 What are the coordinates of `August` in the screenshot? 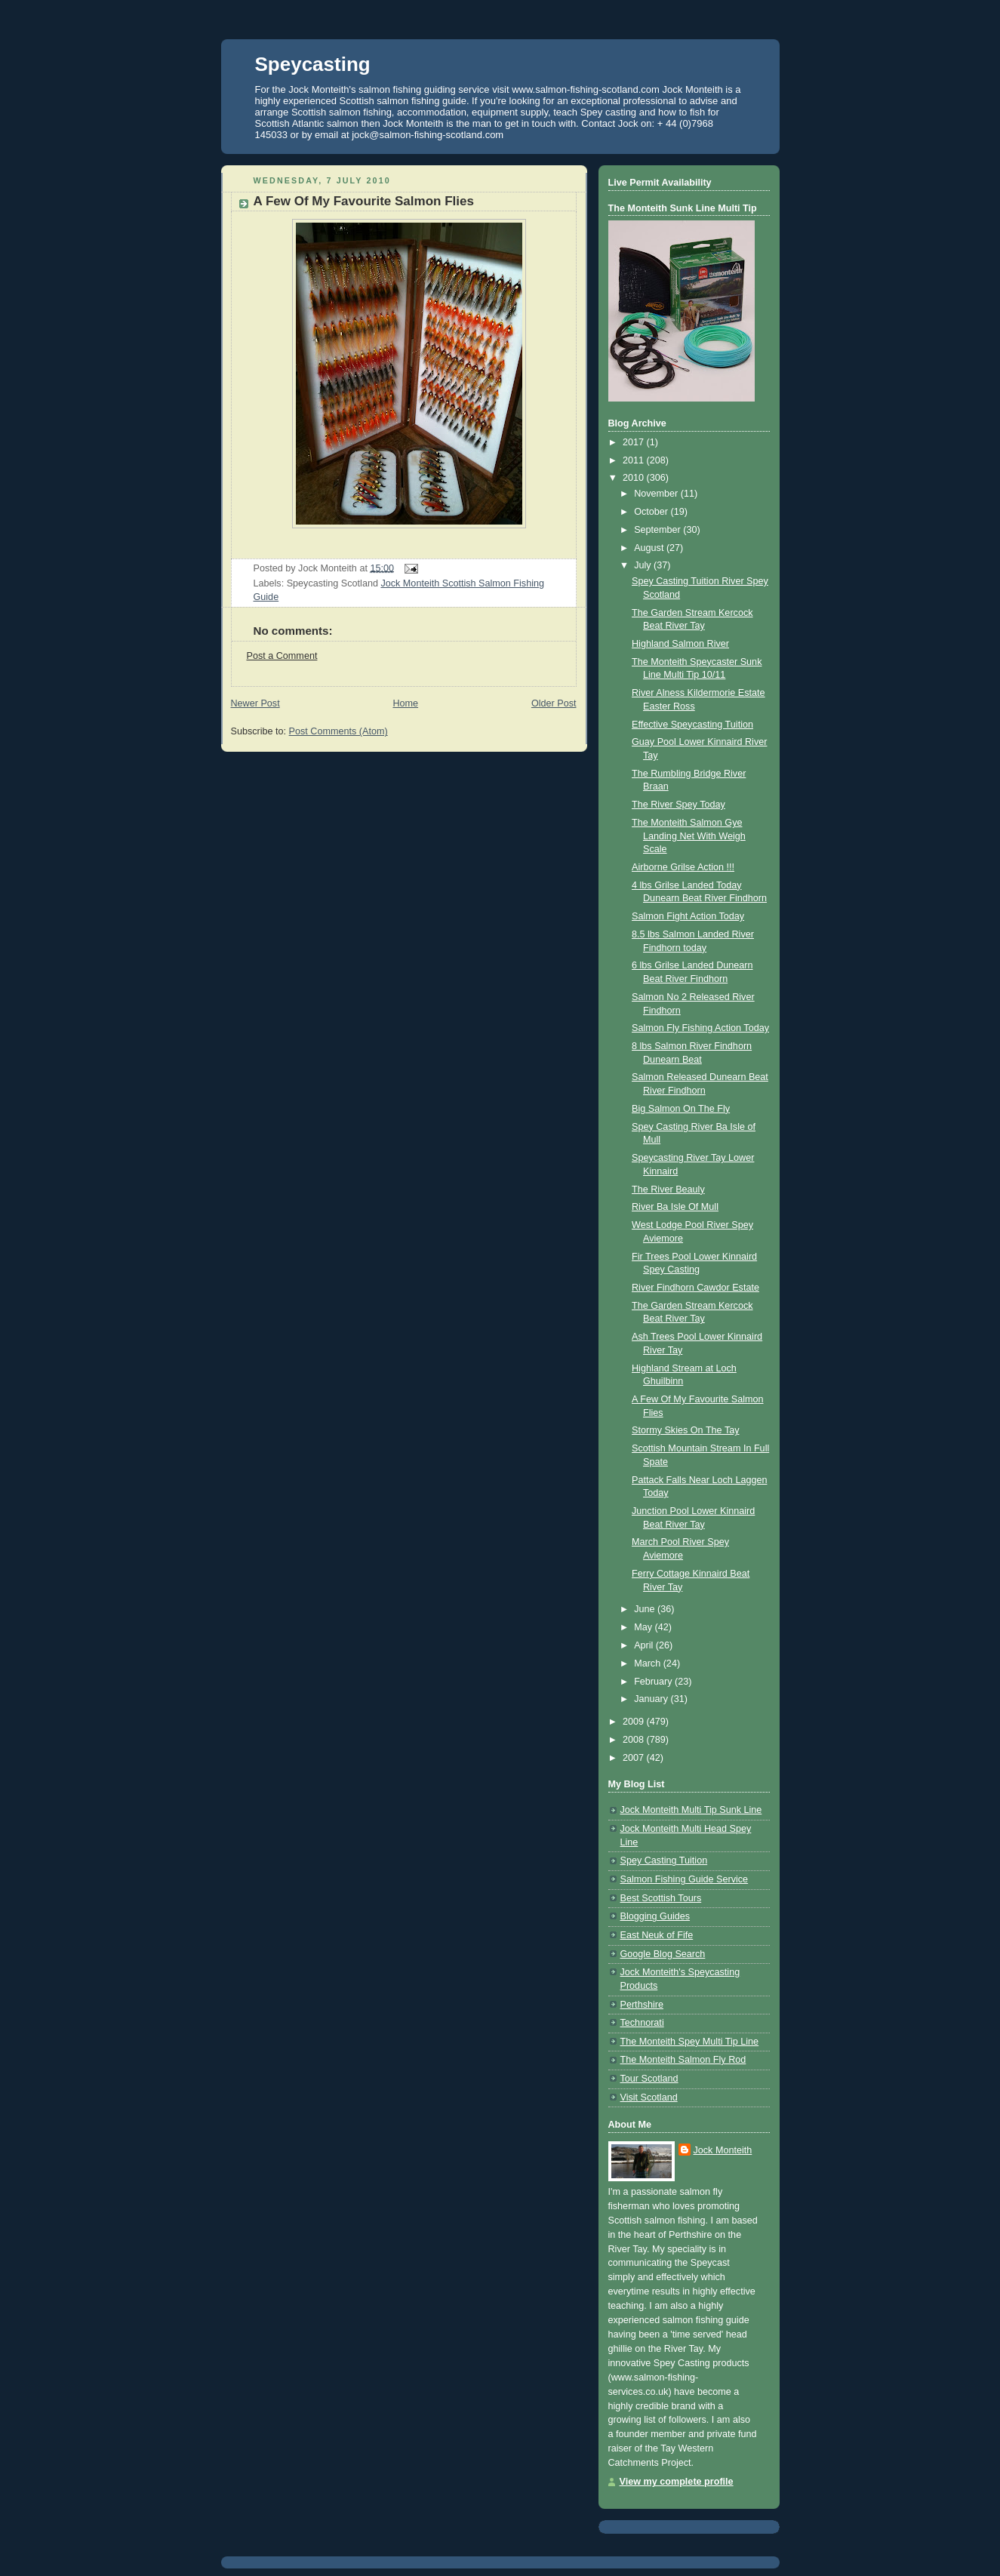 It's located at (650, 548).